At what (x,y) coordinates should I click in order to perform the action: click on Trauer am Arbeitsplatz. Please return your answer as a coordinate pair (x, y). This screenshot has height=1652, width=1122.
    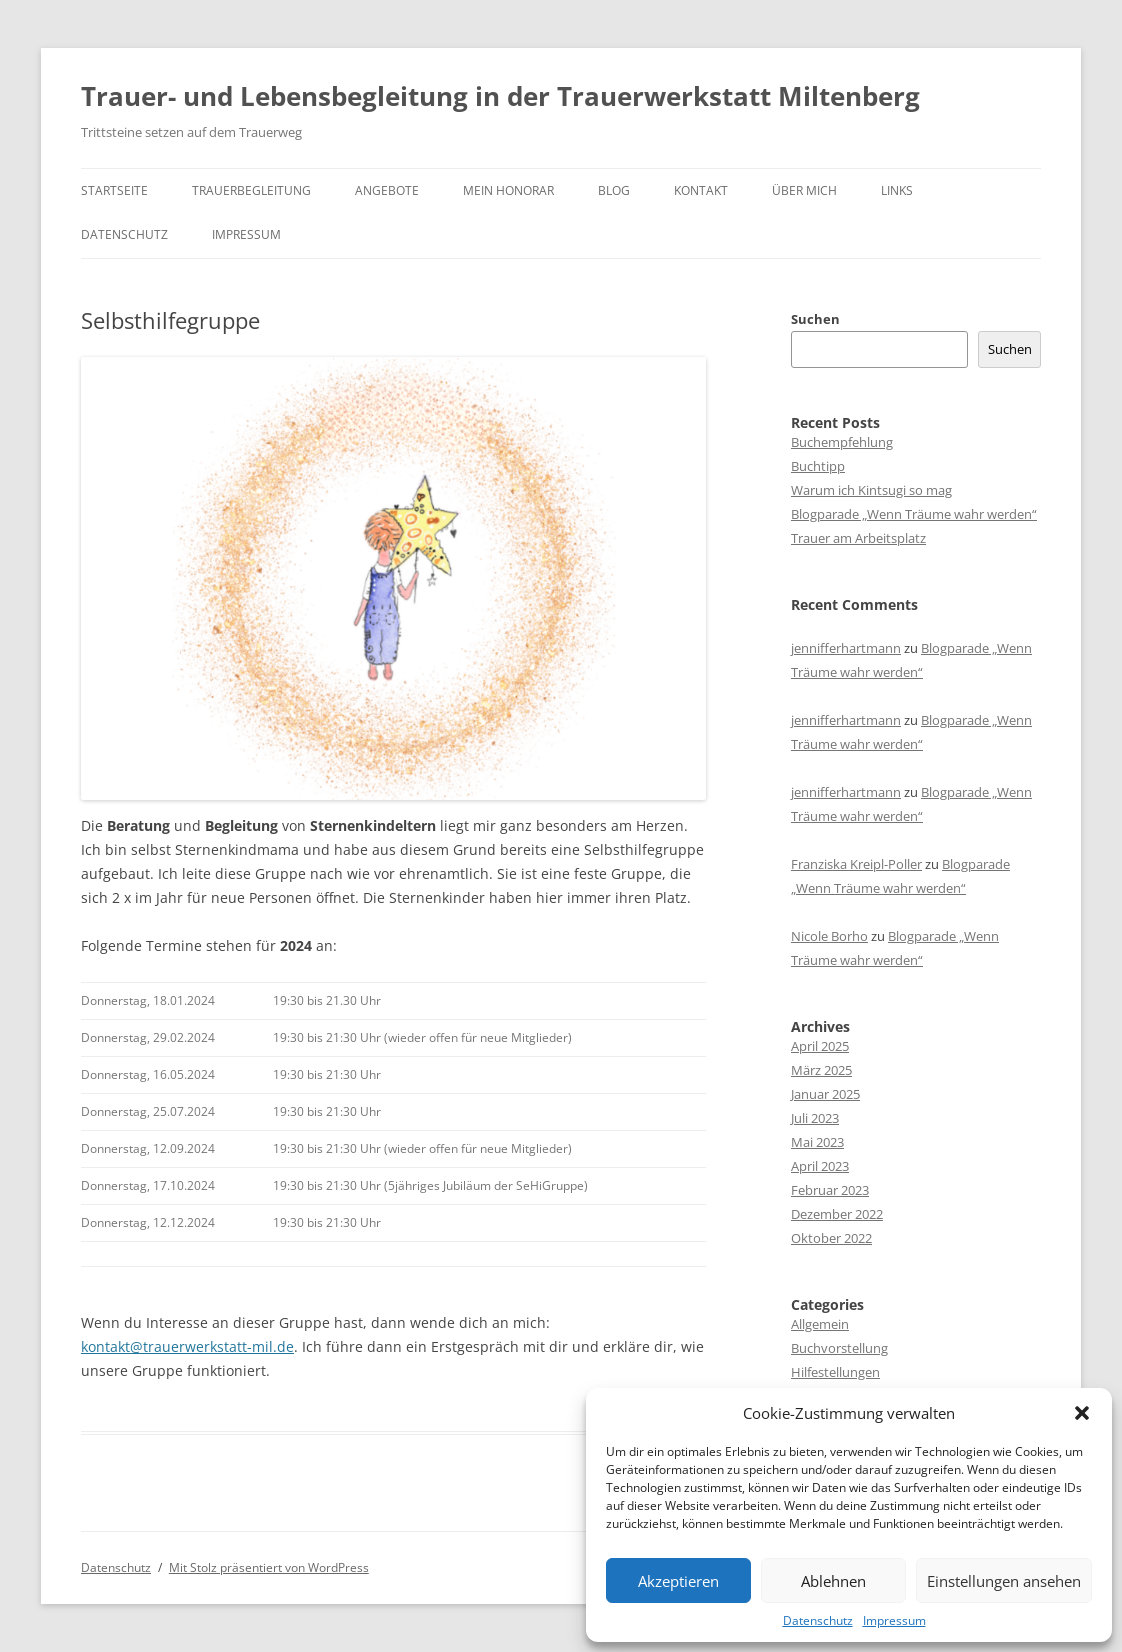
    Looking at the image, I should click on (858, 538).